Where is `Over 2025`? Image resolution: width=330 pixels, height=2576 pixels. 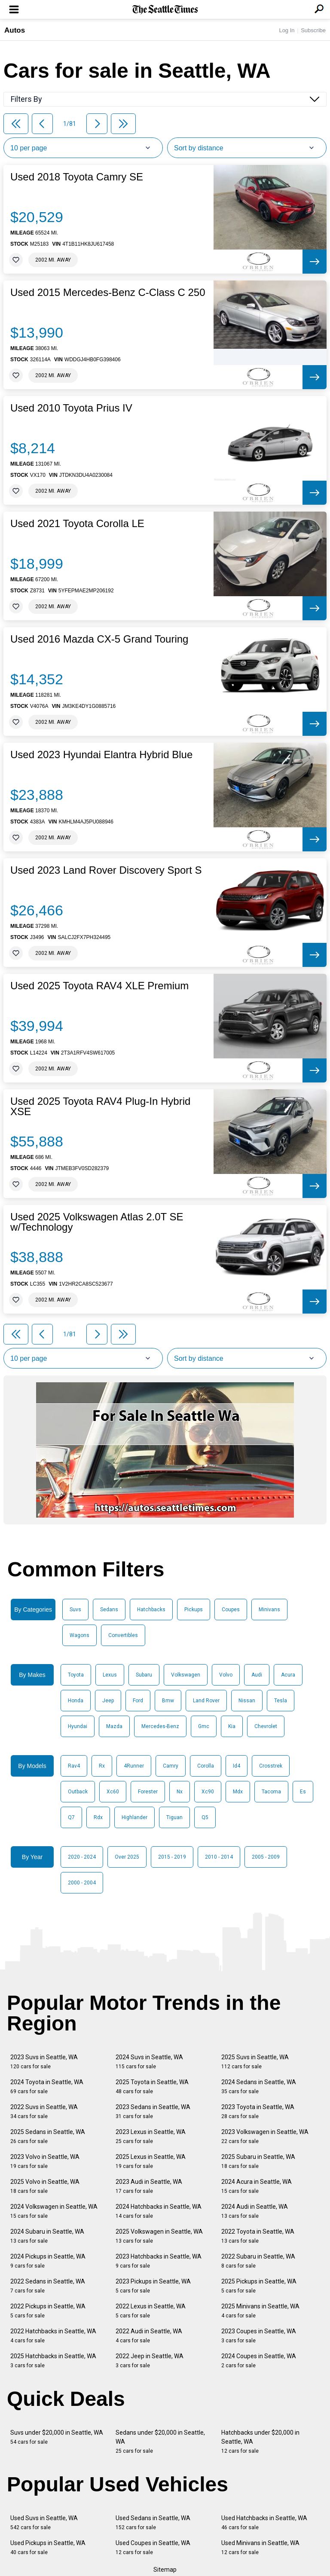 Over 2025 is located at coordinates (127, 1857).